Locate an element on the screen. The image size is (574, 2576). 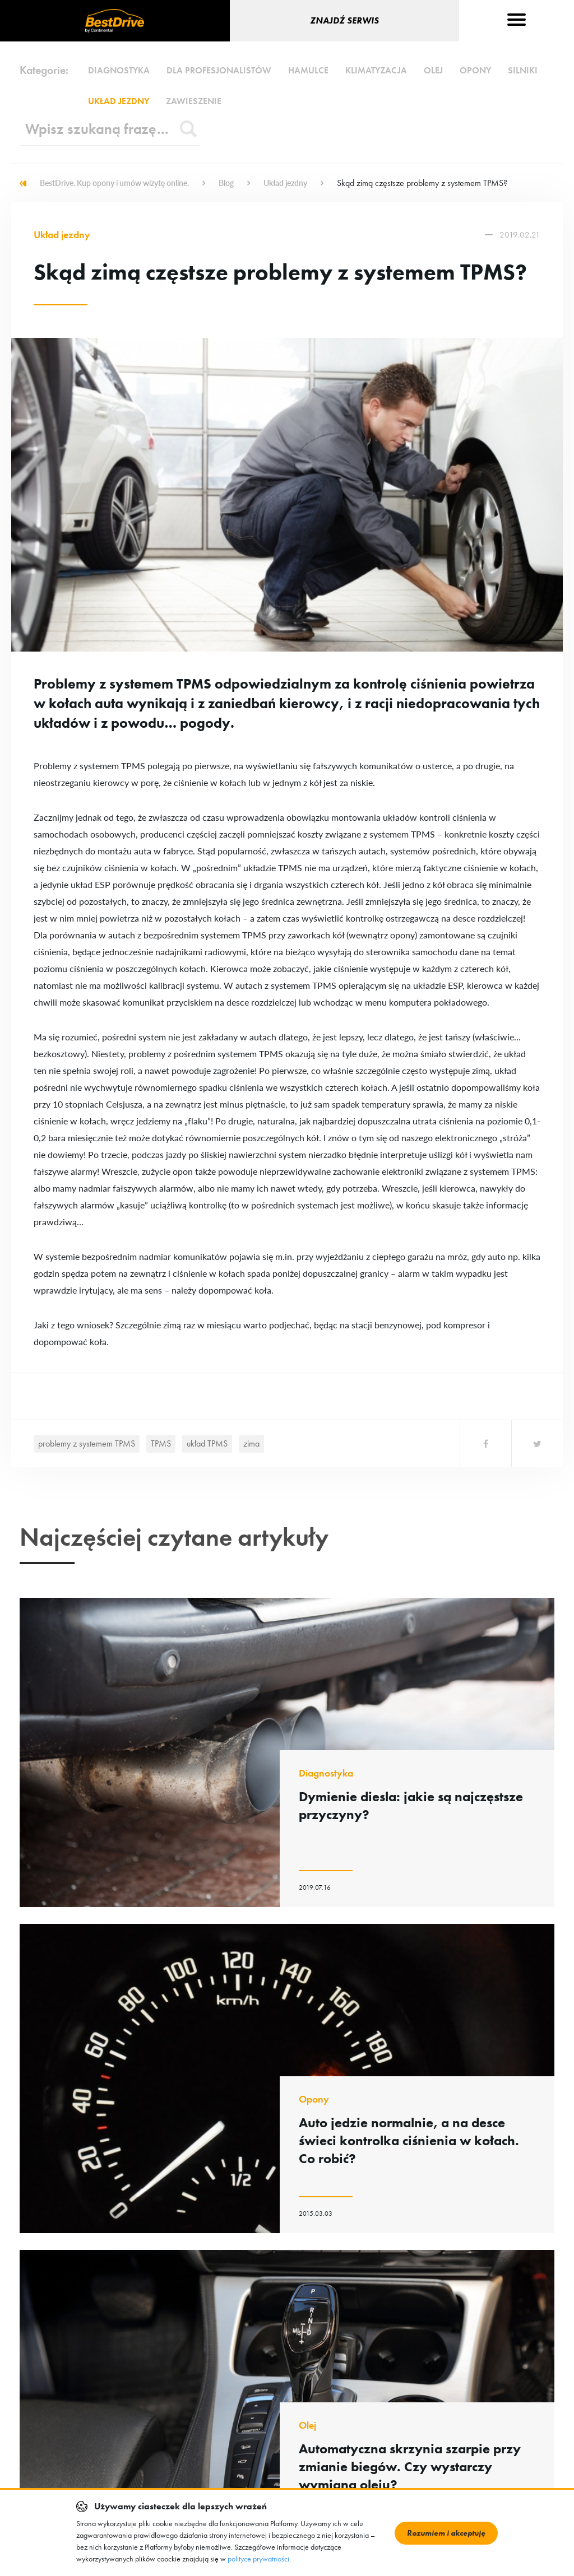
problemy z systemem TPMS is located at coordinates (86, 1443).